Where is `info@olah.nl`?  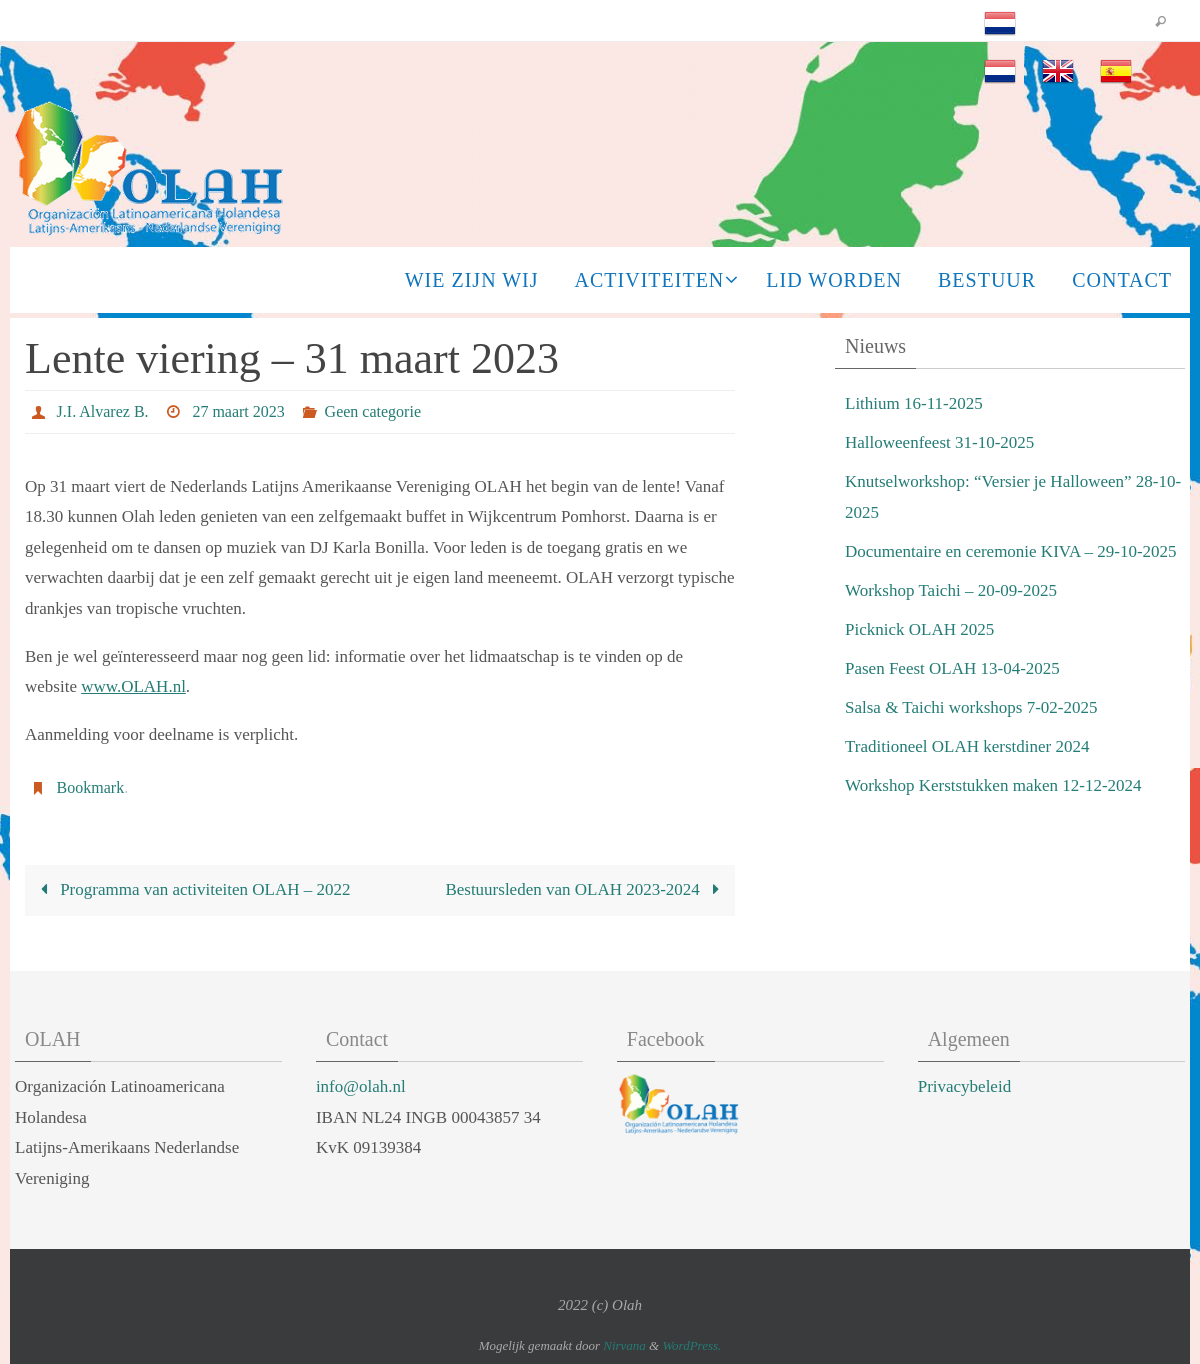 info@olah.nl is located at coordinates (361, 1086).